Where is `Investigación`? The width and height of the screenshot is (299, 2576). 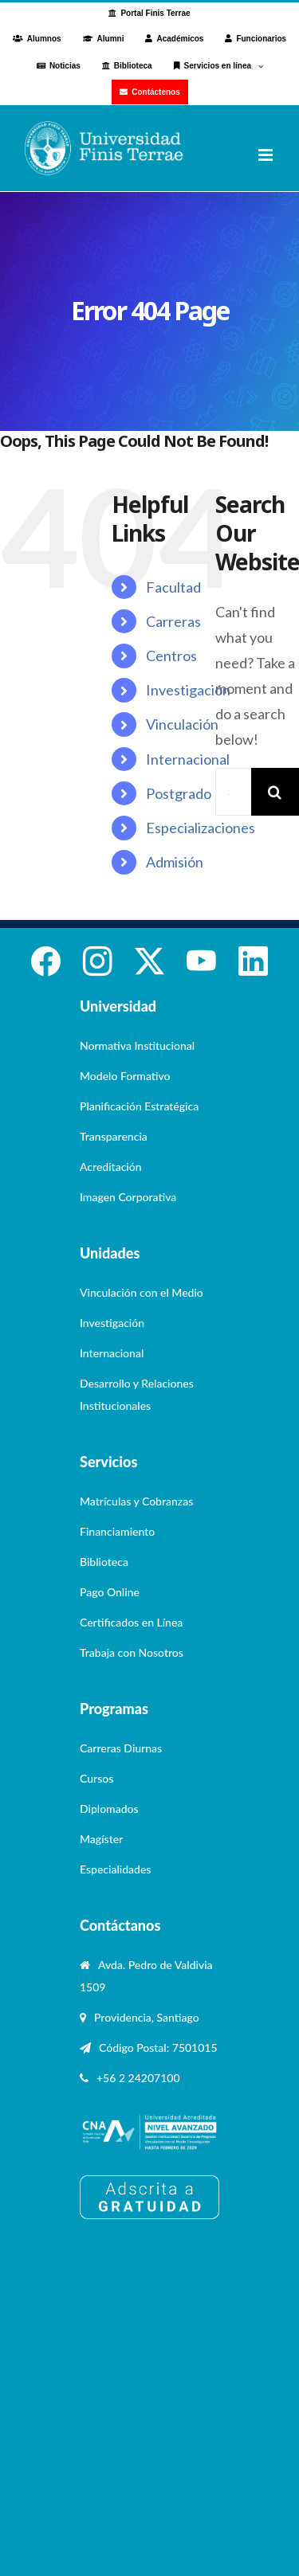
Investigación is located at coordinates (188, 690).